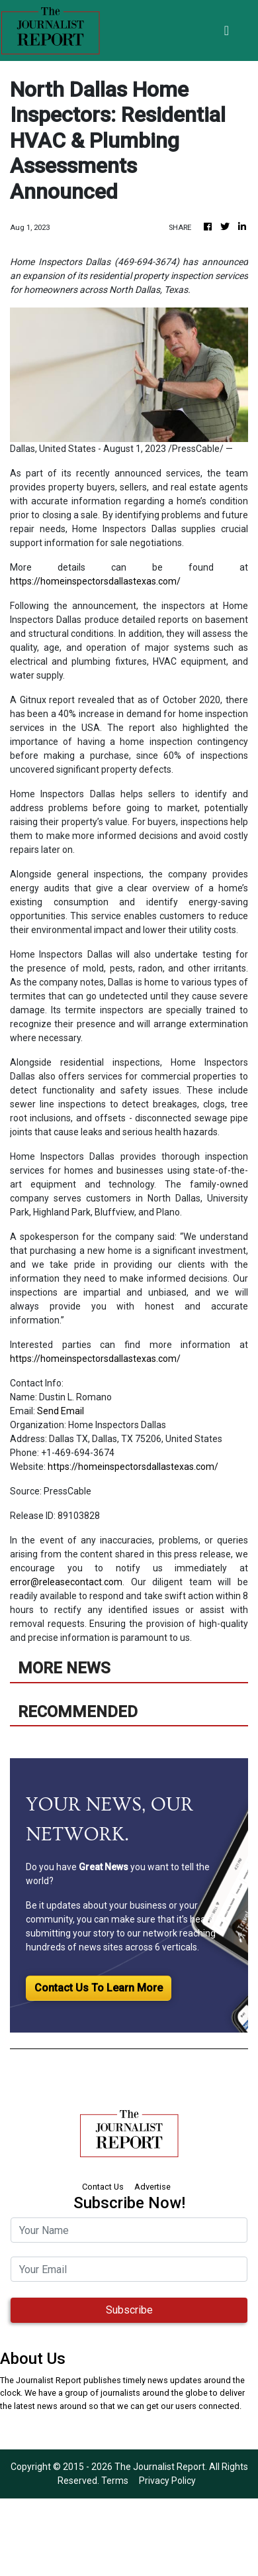 Image resolution: width=258 pixels, height=2576 pixels. I want to click on [Toggle navigation], so click(226, 30).